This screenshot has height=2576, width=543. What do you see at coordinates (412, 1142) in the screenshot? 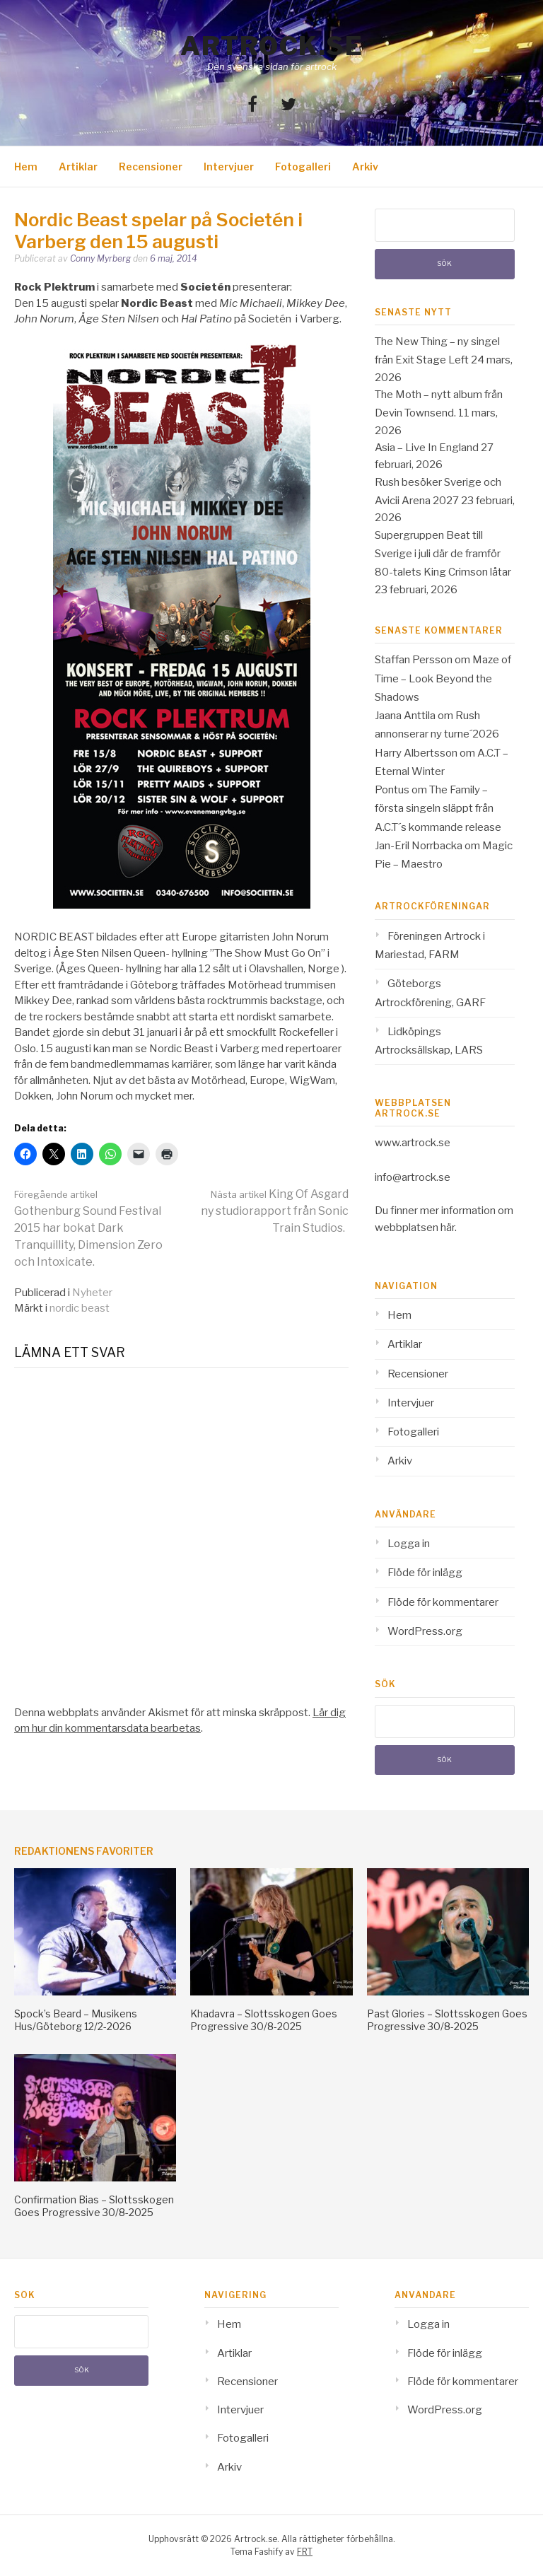
I see `www.artrock.se` at bounding box center [412, 1142].